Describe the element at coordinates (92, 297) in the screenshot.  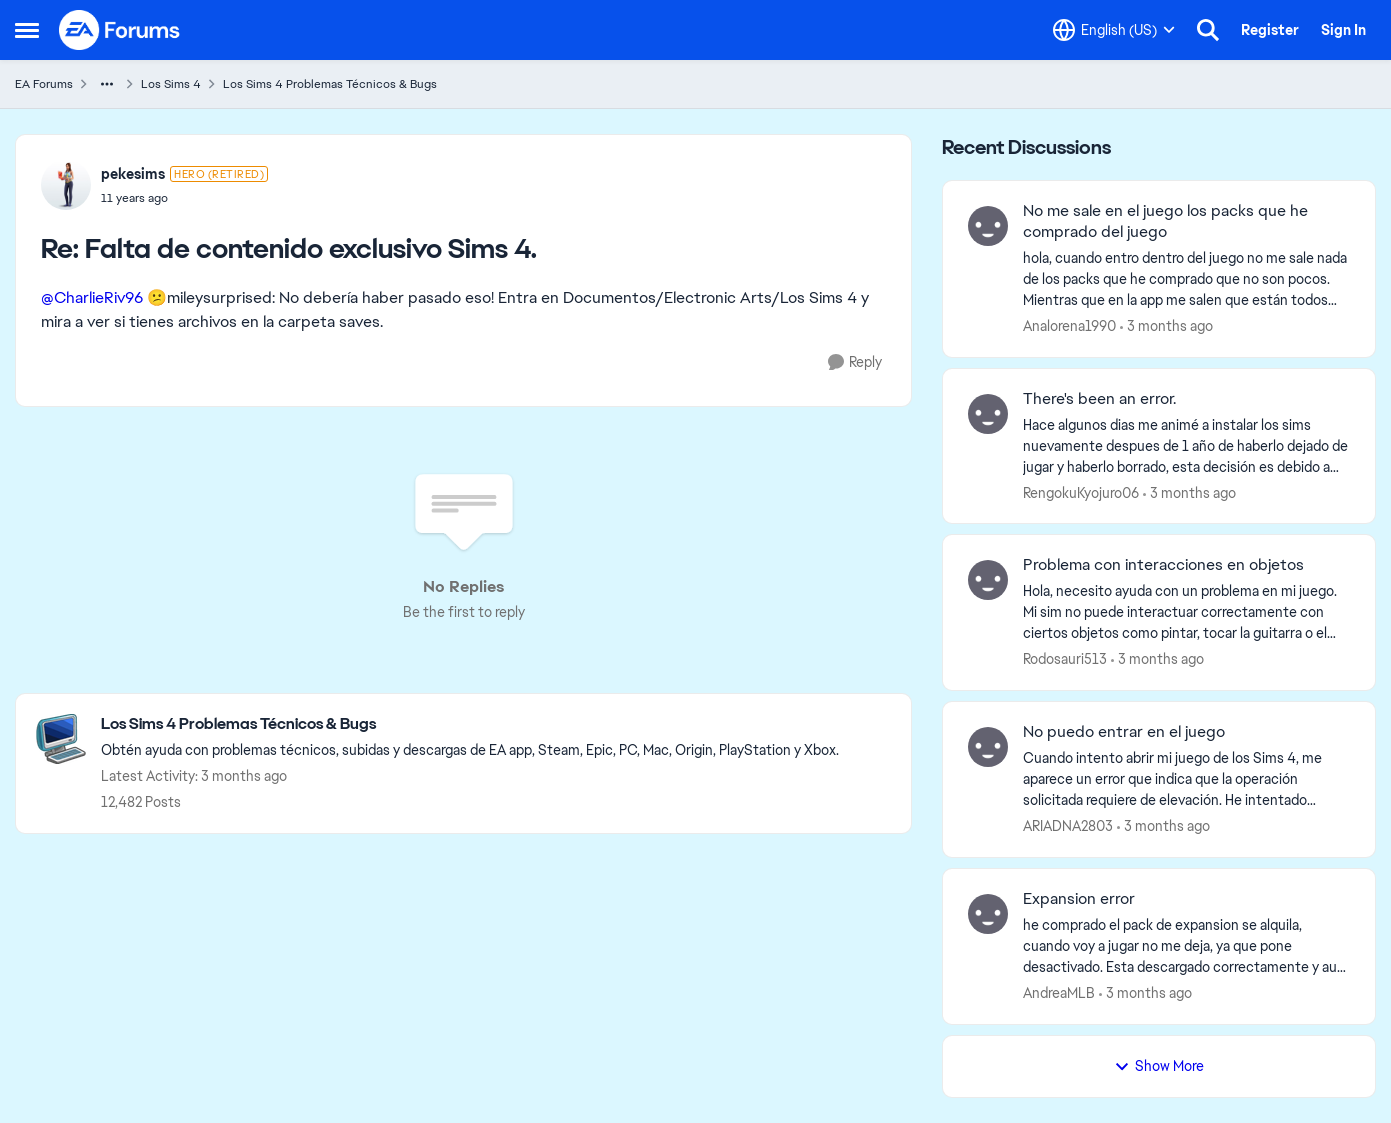
I see `@CharlieRiv96` at that location.